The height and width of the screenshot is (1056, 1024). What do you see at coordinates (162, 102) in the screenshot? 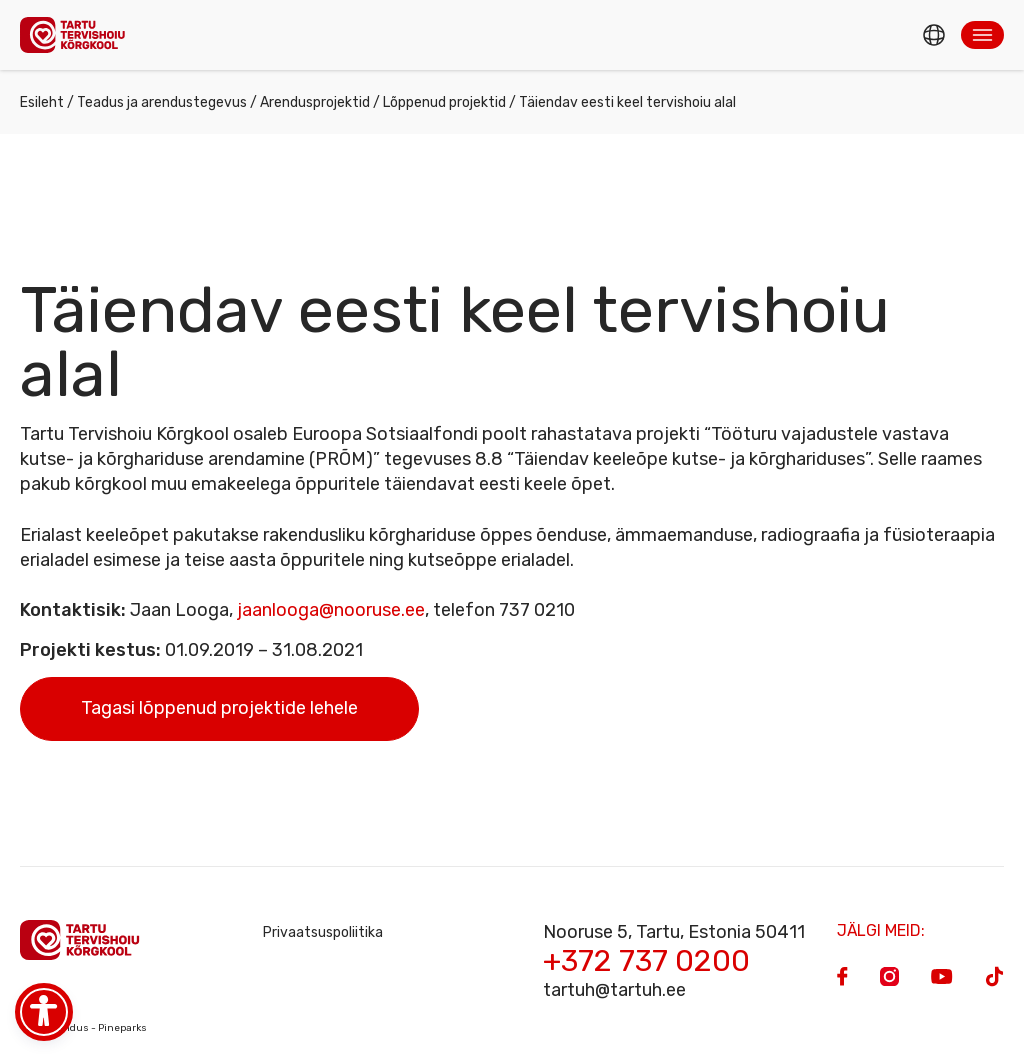
I see `Teadus ja arendustegevus` at bounding box center [162, 102].